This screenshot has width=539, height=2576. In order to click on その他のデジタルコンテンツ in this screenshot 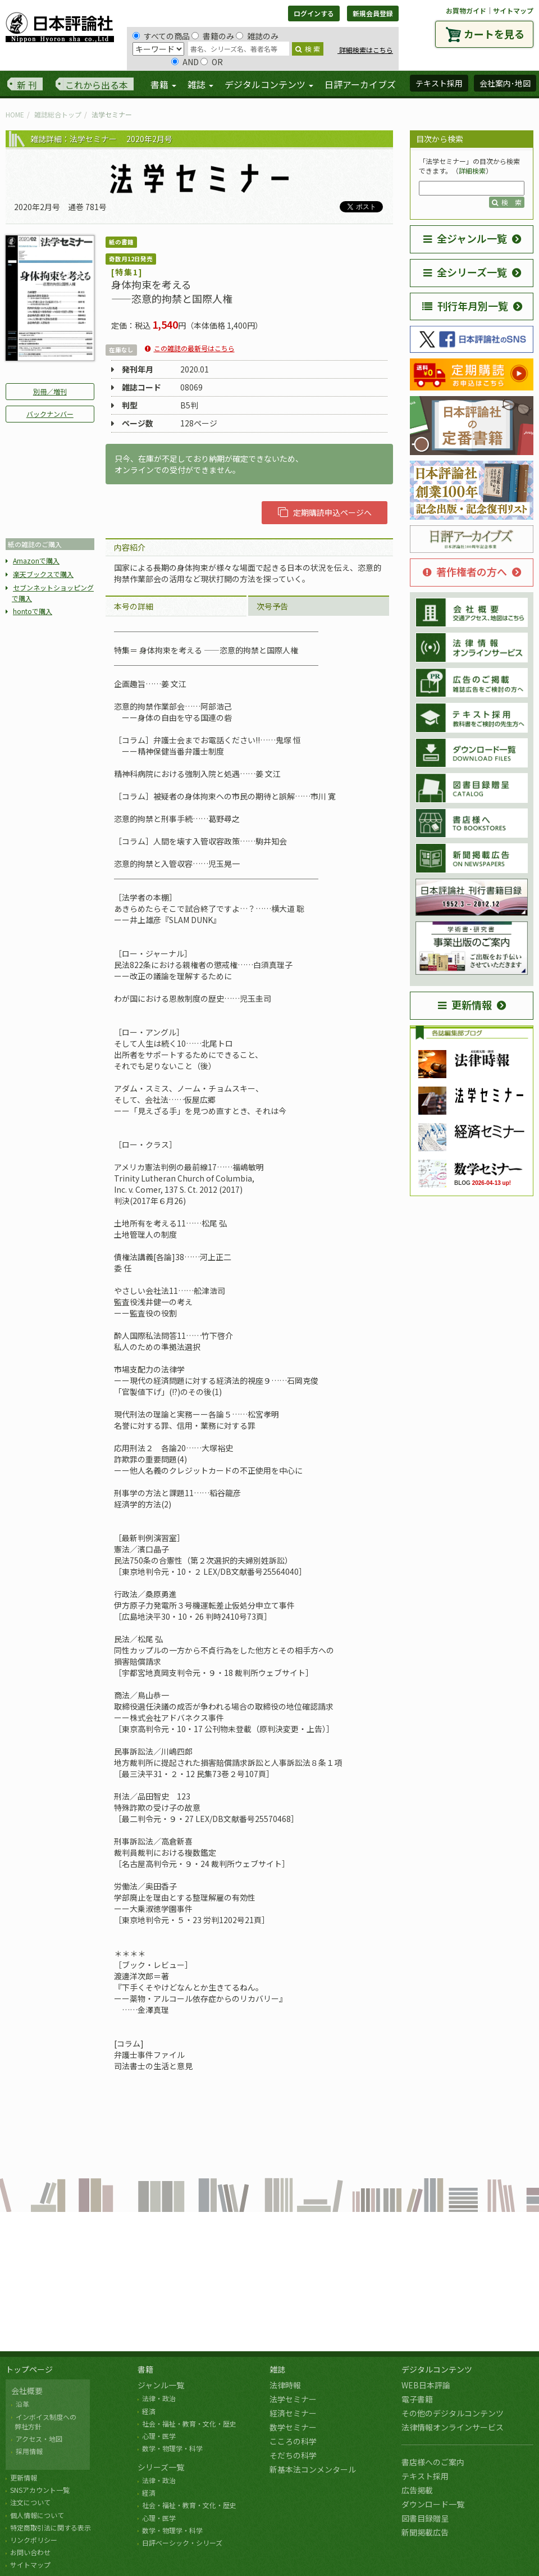, I will do `click(452, 2413)`.